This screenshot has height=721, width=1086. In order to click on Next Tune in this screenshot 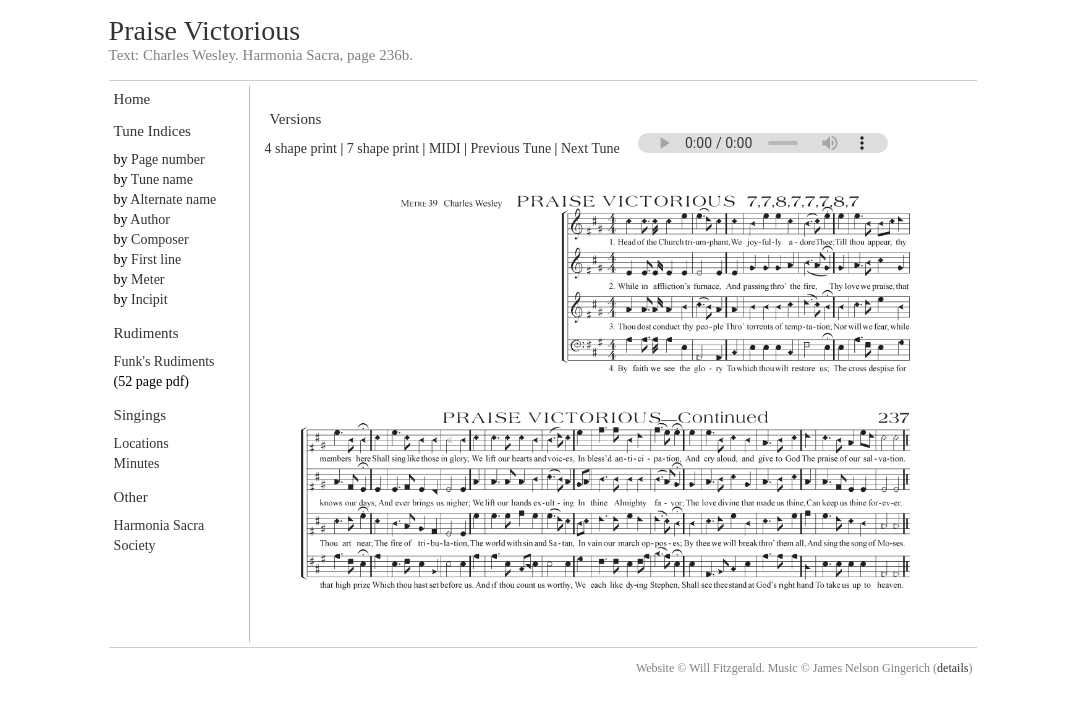, I will do `click(590, 148)`.